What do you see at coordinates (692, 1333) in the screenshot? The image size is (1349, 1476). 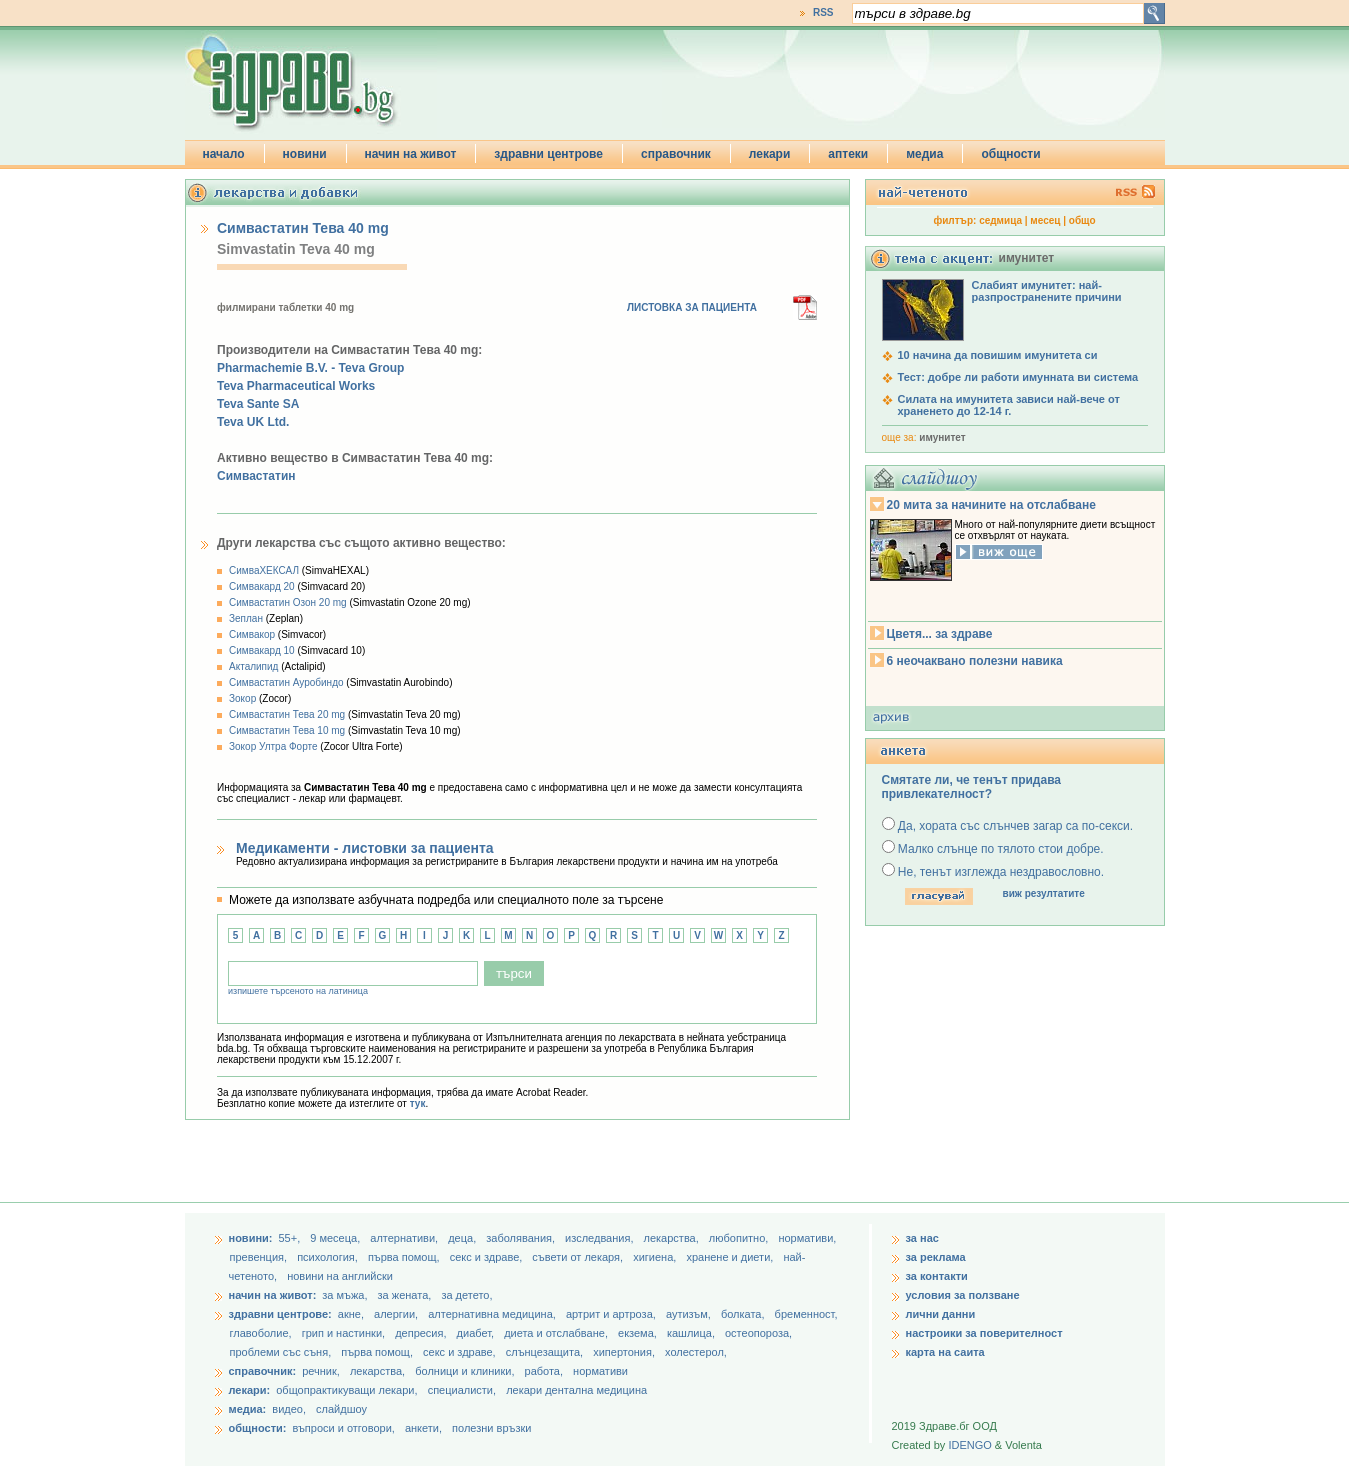 I see `кашлица,` at bounding box center [692, 1333].